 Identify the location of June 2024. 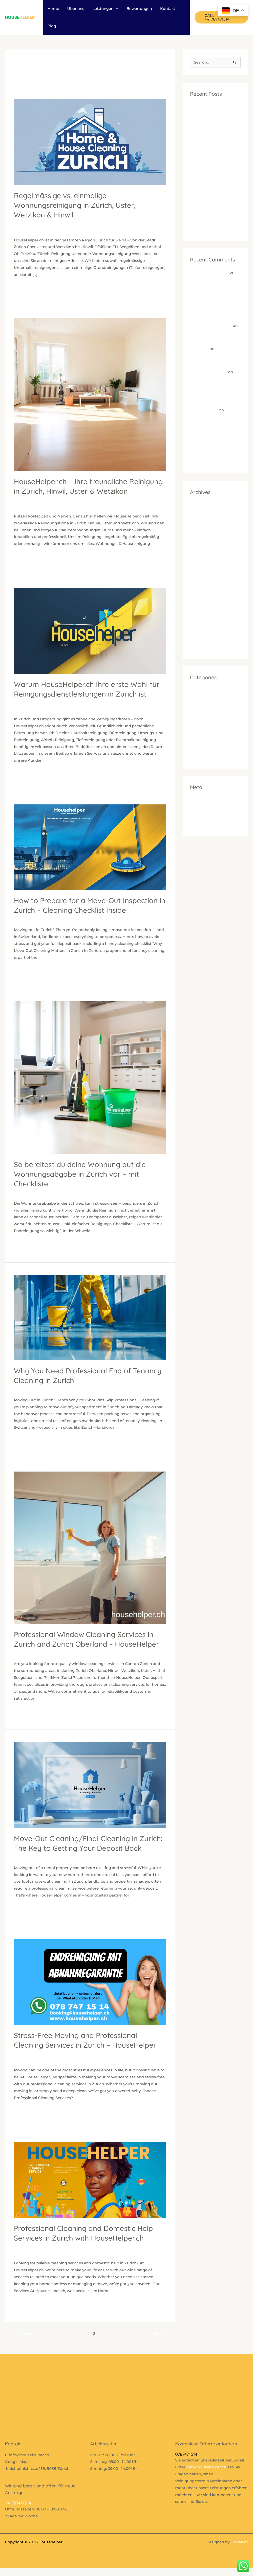
(200, 612).